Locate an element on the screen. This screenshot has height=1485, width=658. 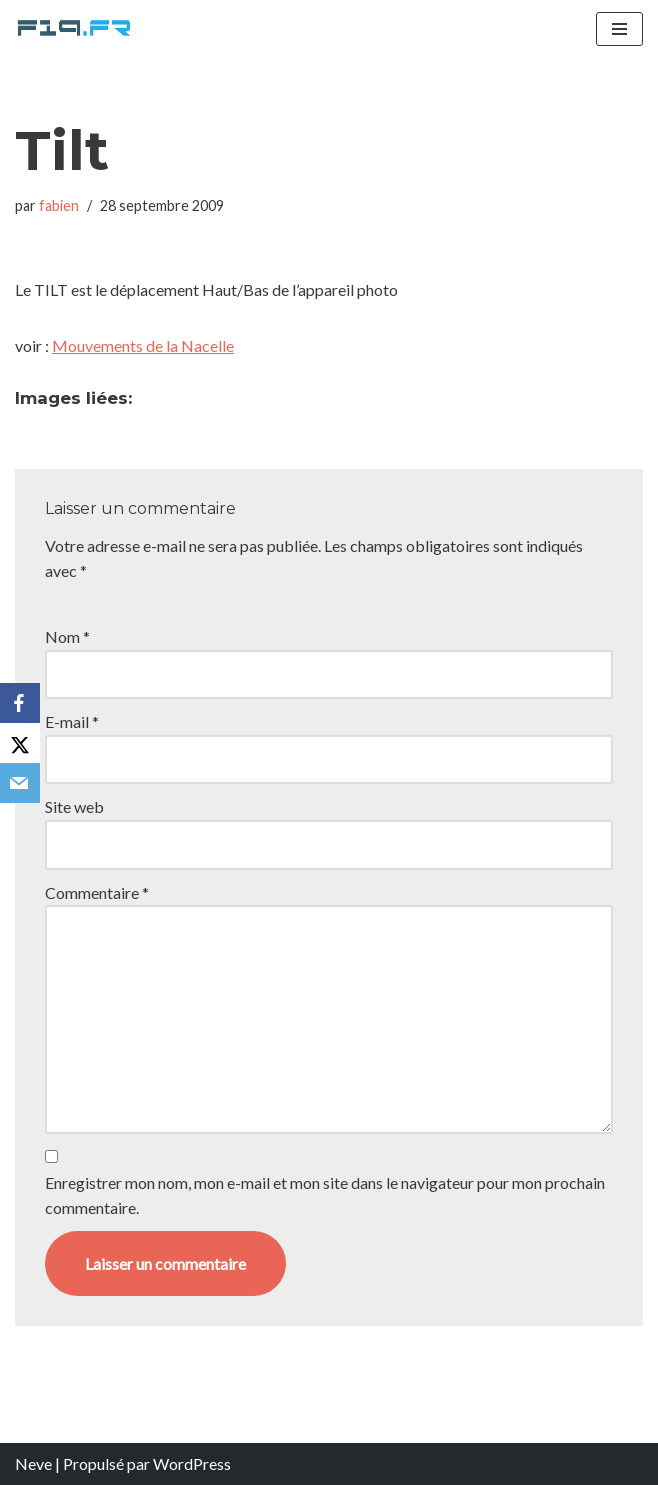
[Menu de navigation] is located at coordinates (619, 29).